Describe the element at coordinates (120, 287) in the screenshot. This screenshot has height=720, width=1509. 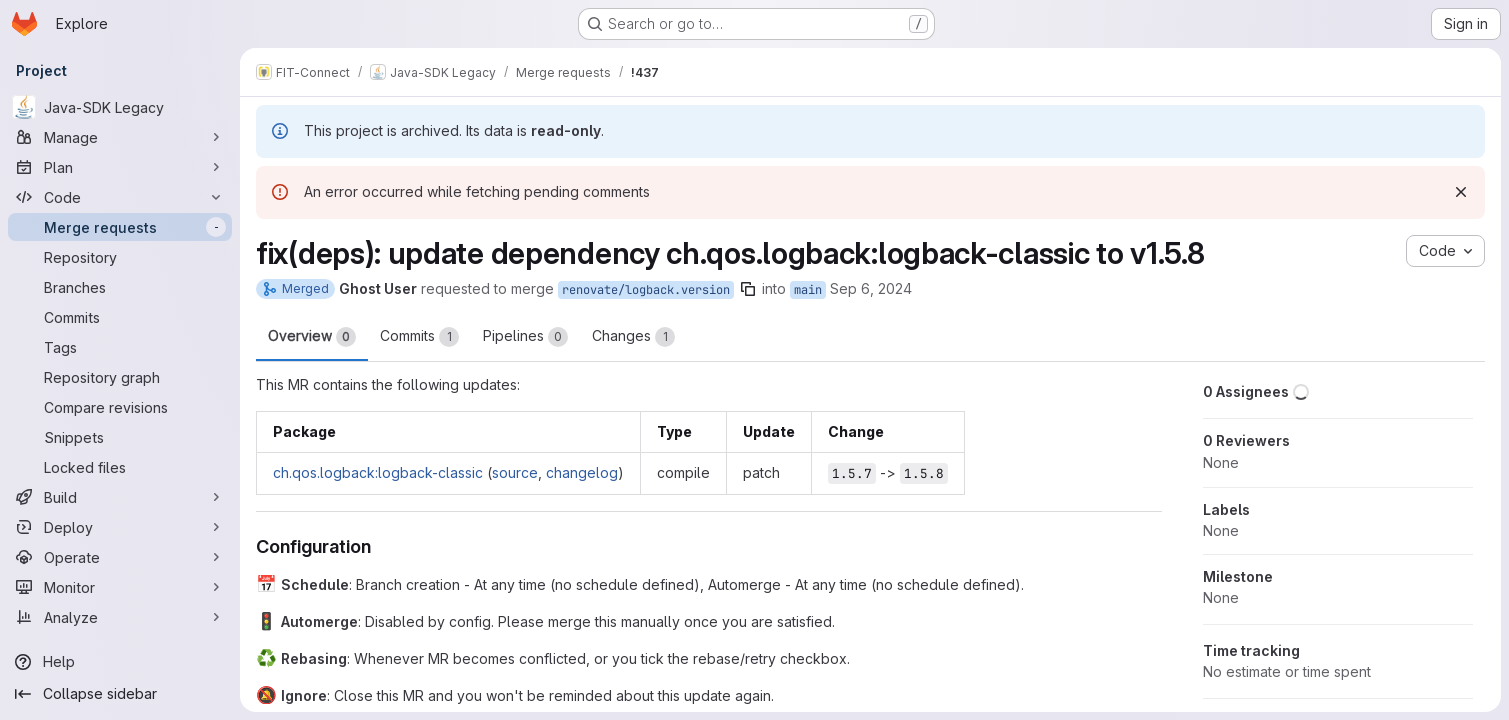
I see `[Branches]` at that location.